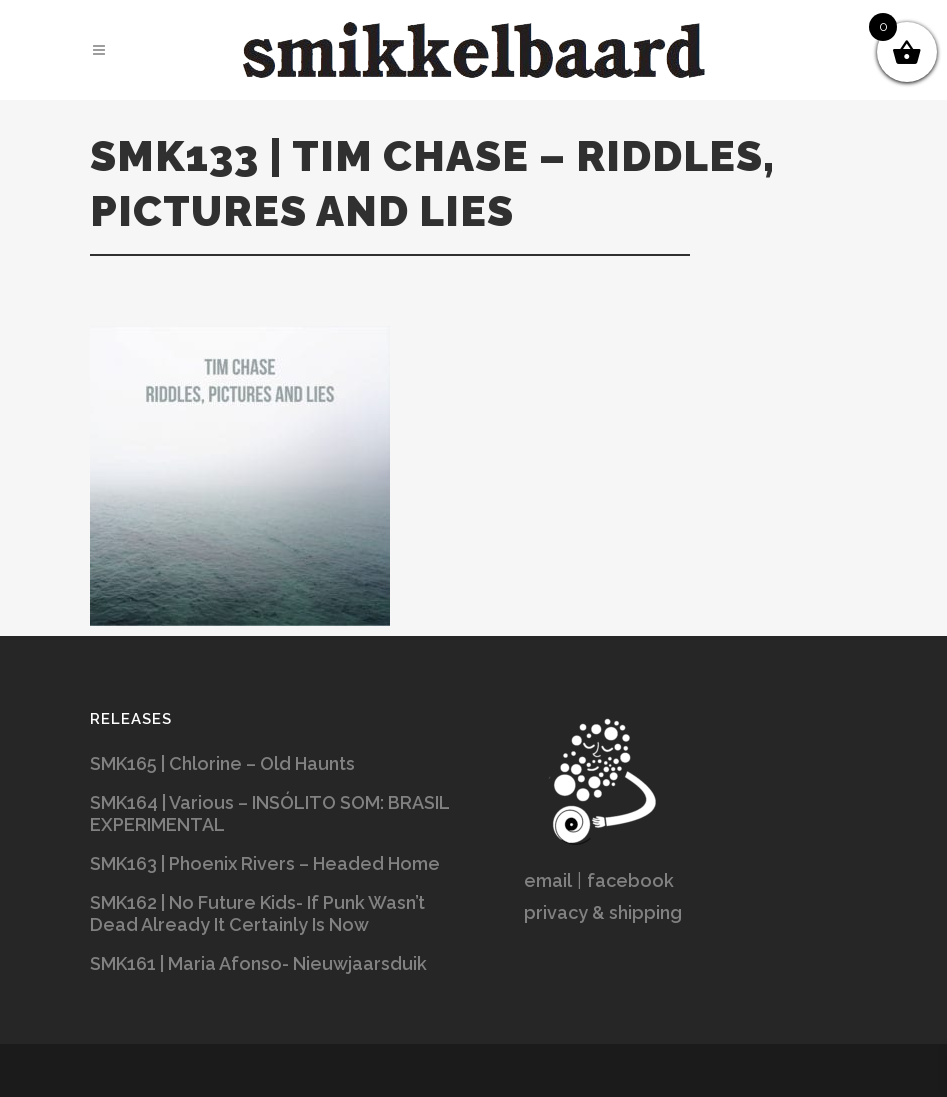  Describe the element at coordinates (548, 880) in the screenshot. I see `email` at that location.